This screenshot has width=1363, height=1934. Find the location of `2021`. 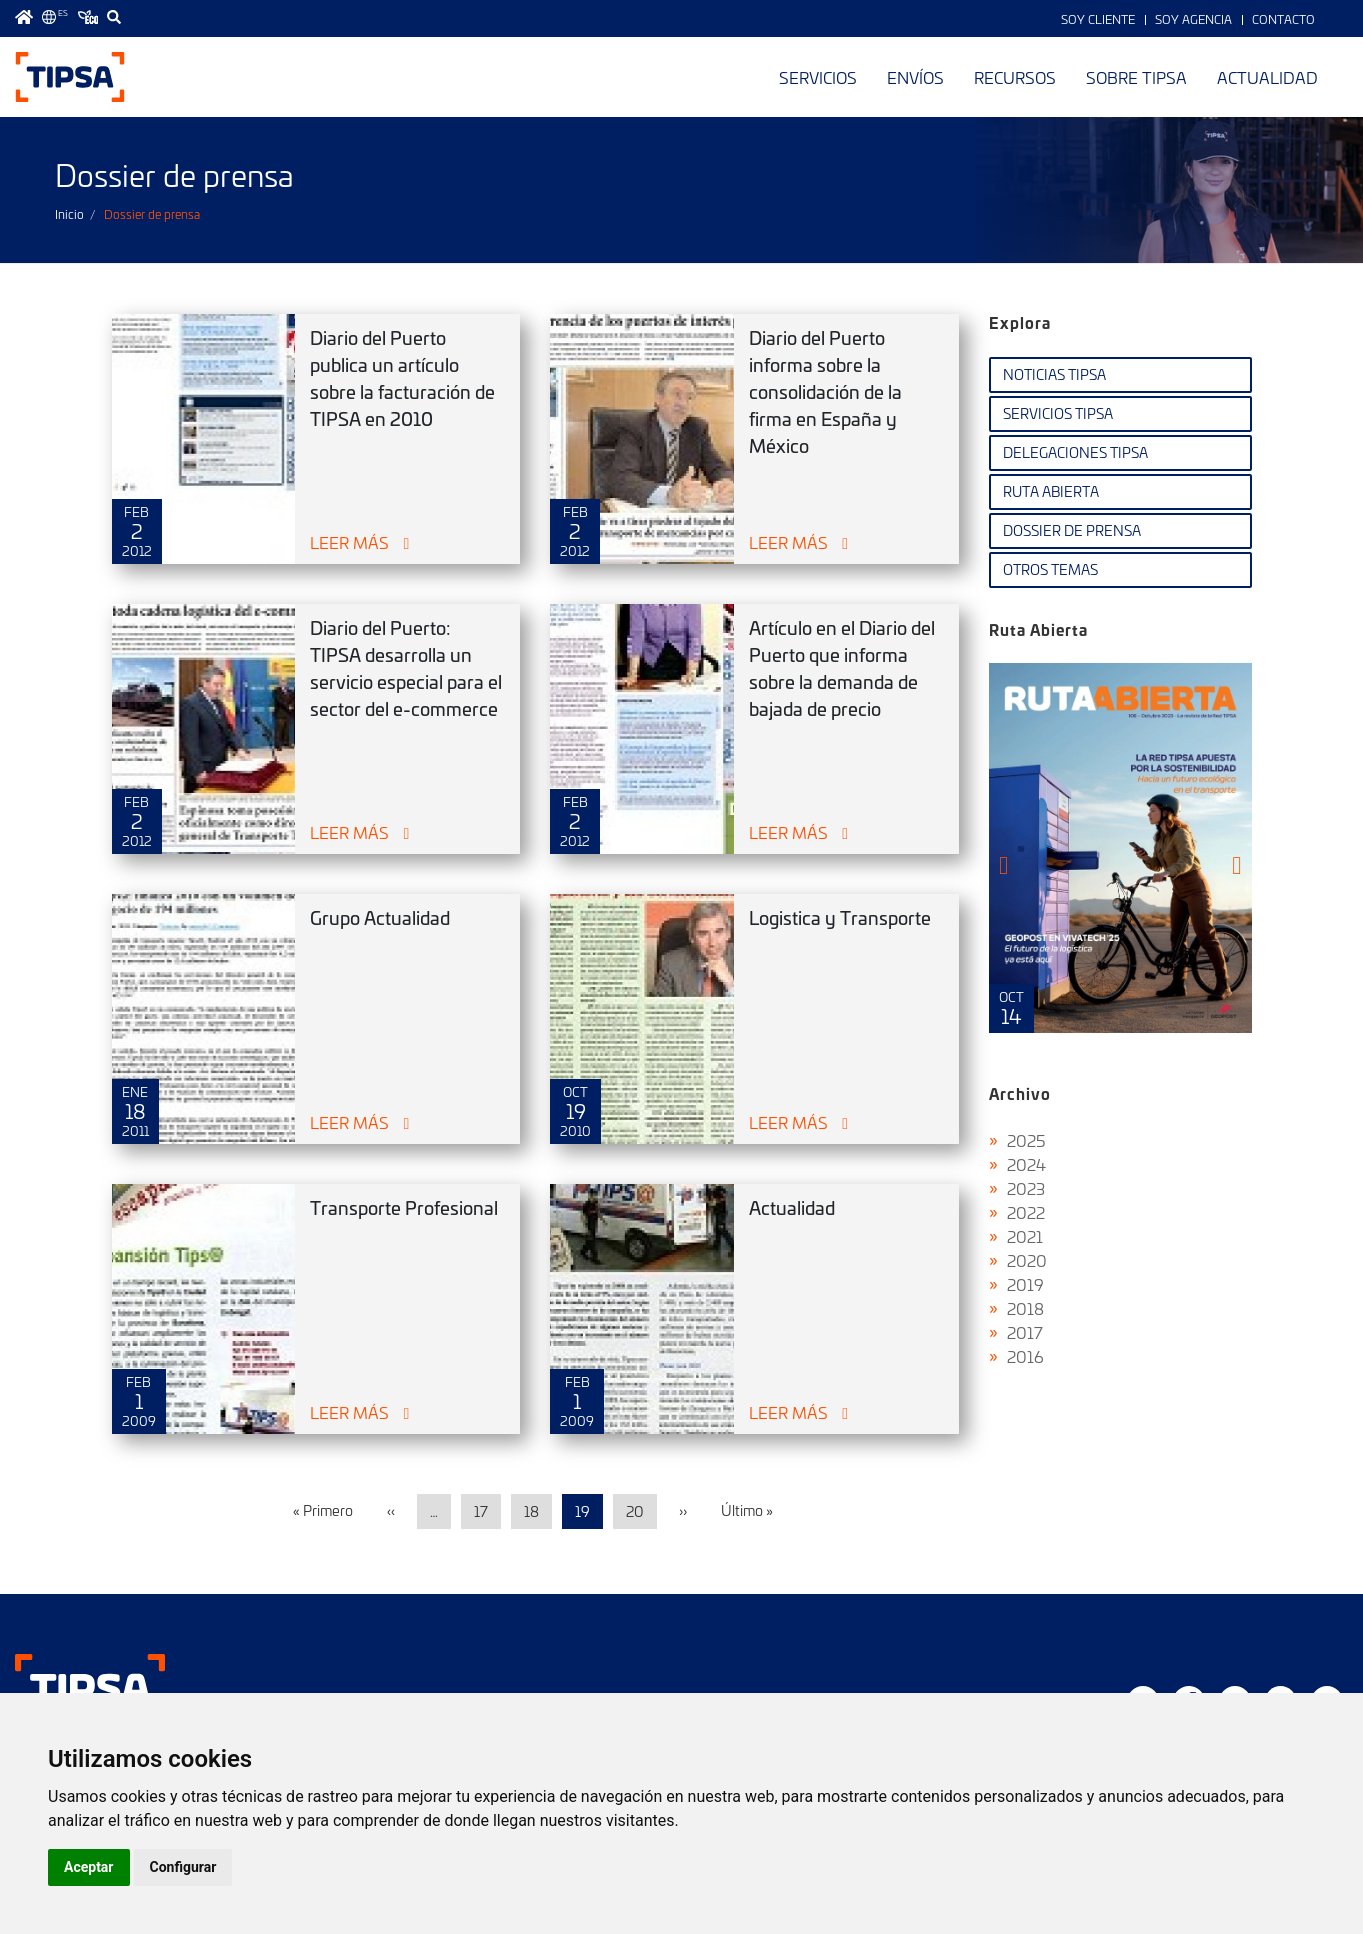

2021 is located at coordinates (1025, 1236).